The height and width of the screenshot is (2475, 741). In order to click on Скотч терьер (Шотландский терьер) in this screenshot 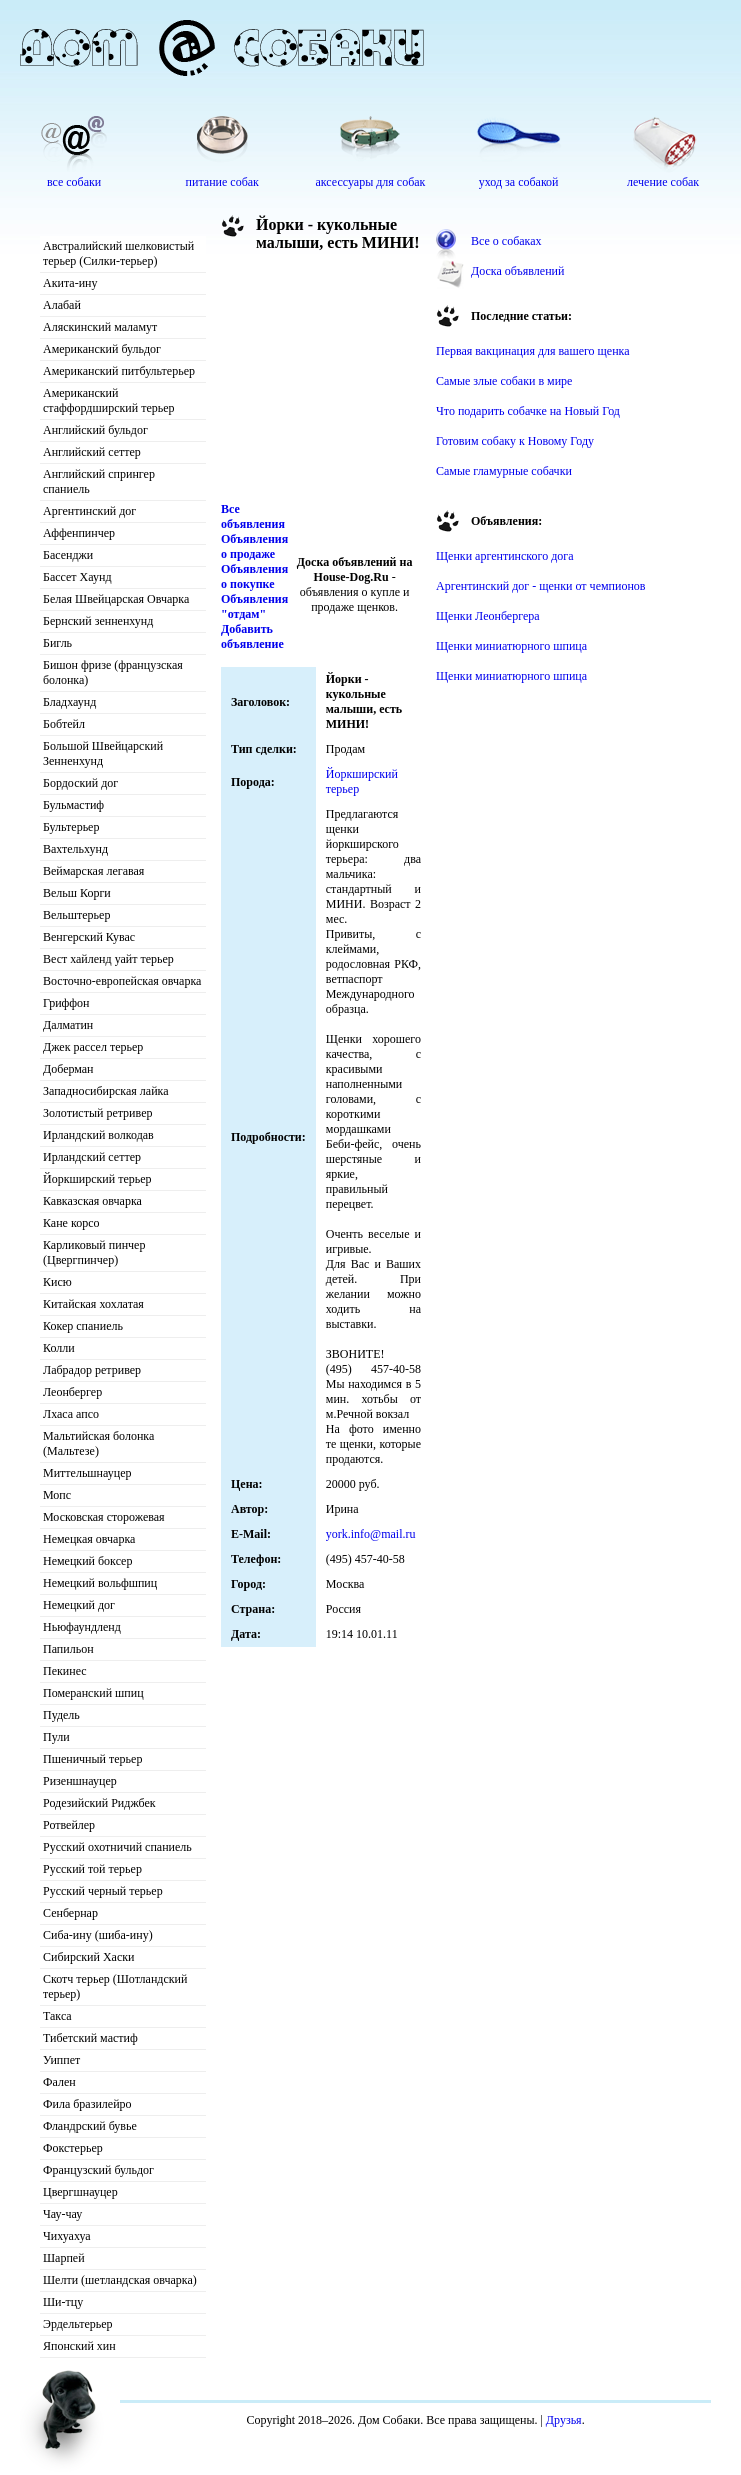, I will do `click(115, 1986)`.